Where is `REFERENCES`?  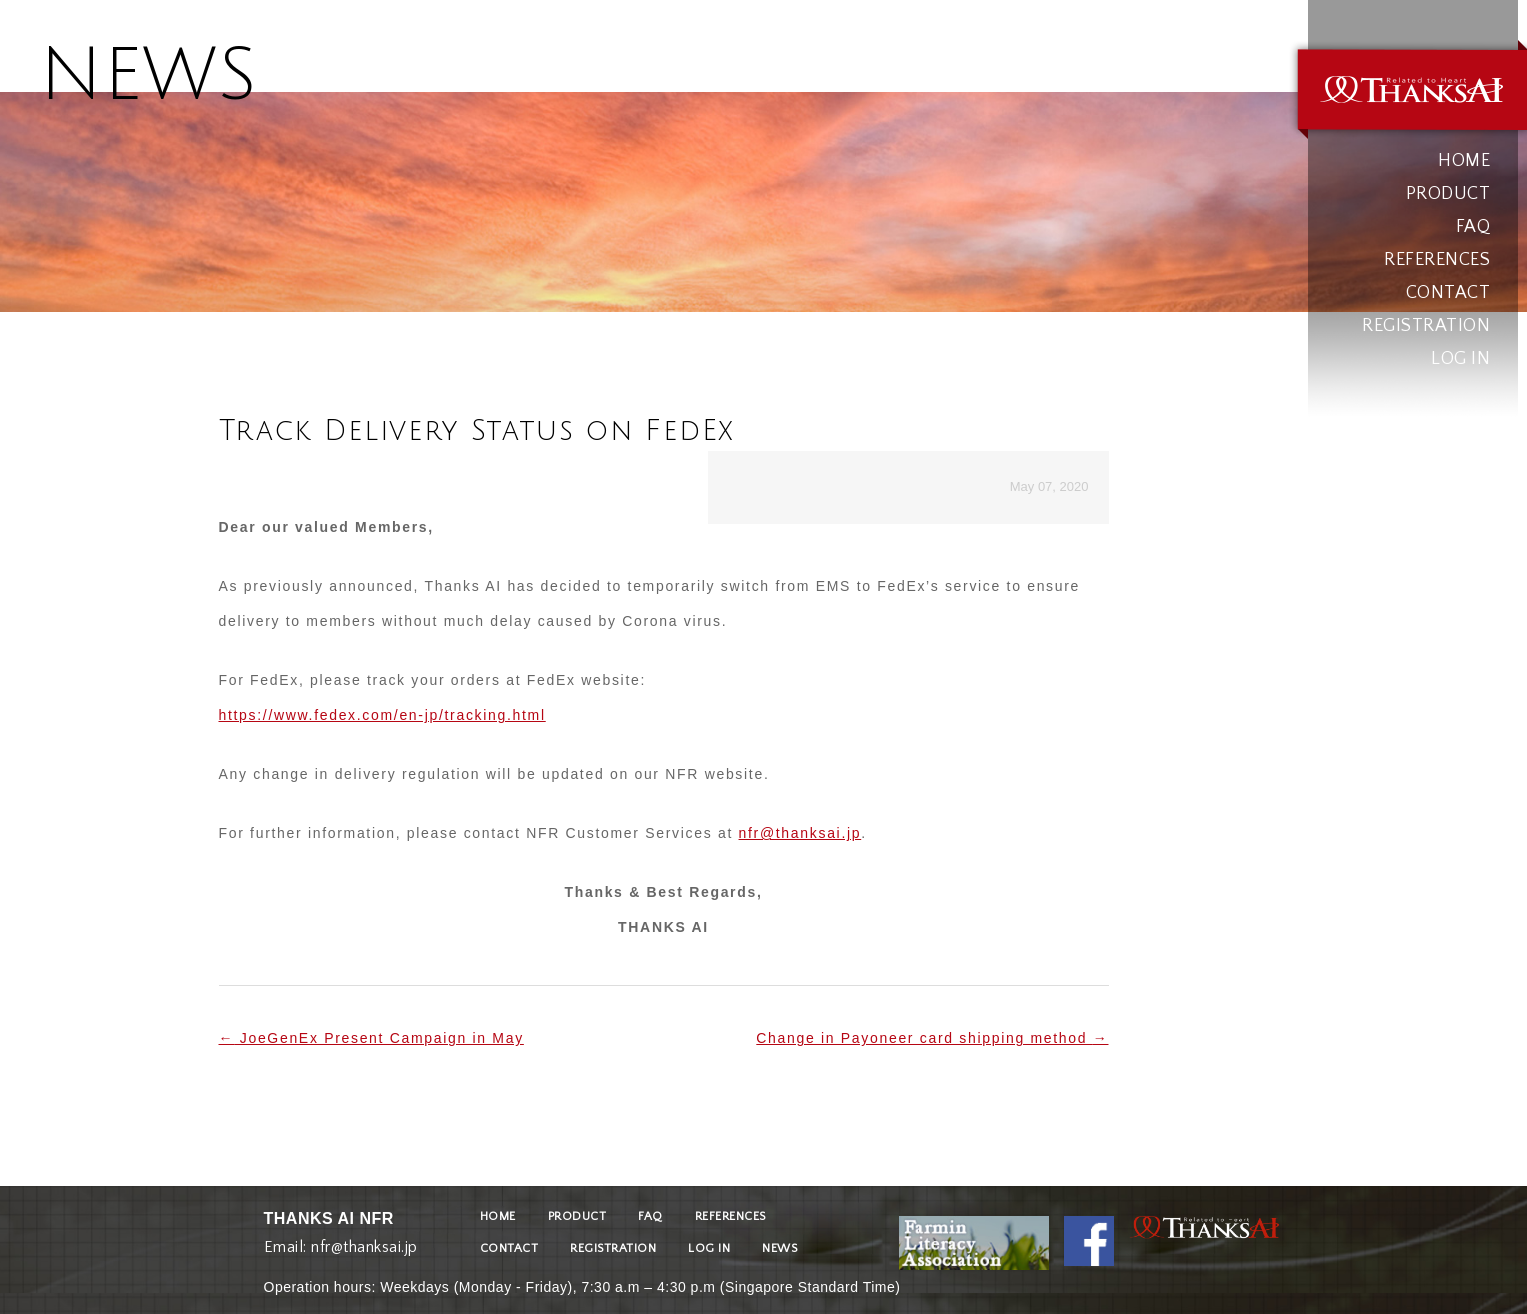
REFERENCES is located at coordinates (1437, 260).